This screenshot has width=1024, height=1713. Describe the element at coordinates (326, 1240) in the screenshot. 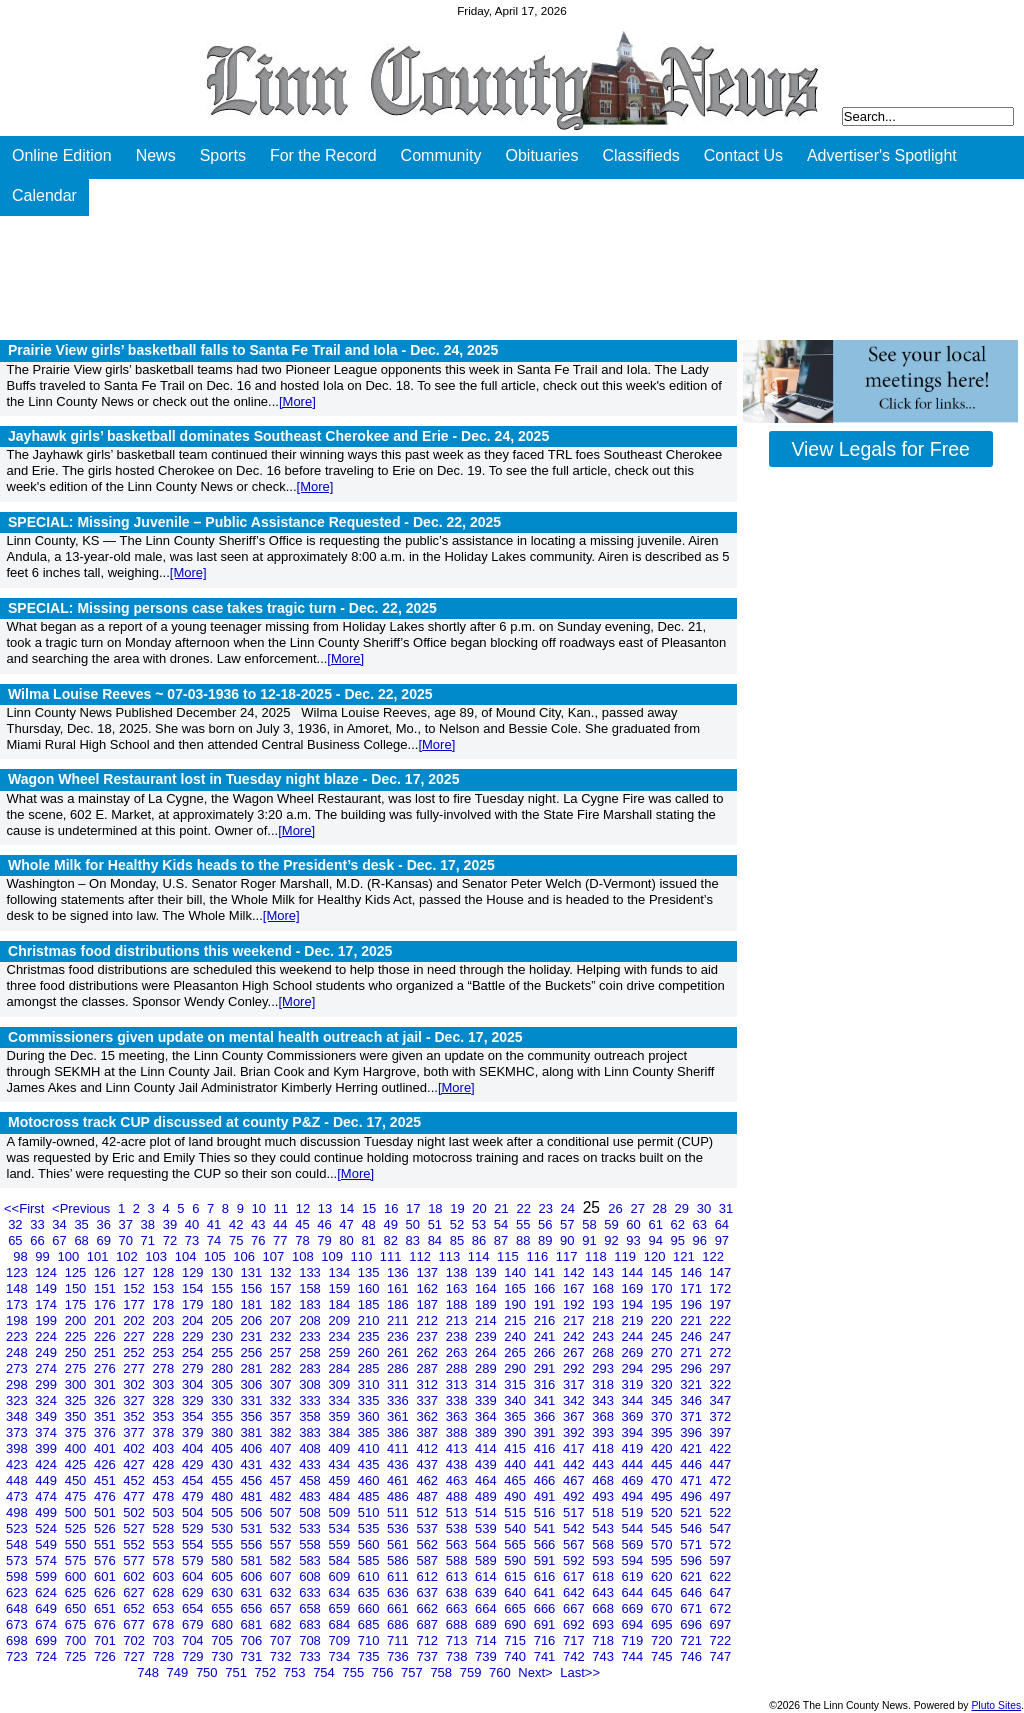

I see `79` at that location.